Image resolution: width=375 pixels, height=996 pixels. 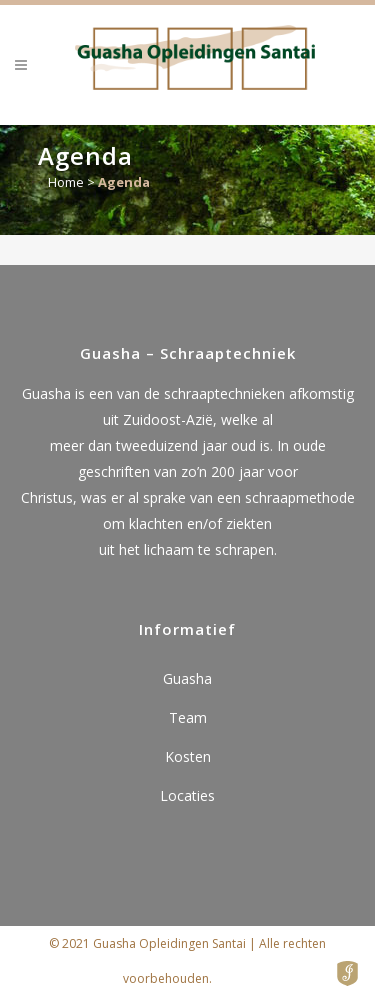 What do you see at coordinates (187, 678) in the screenshot?
I see `Guasha` at bounding box center [187, 678].